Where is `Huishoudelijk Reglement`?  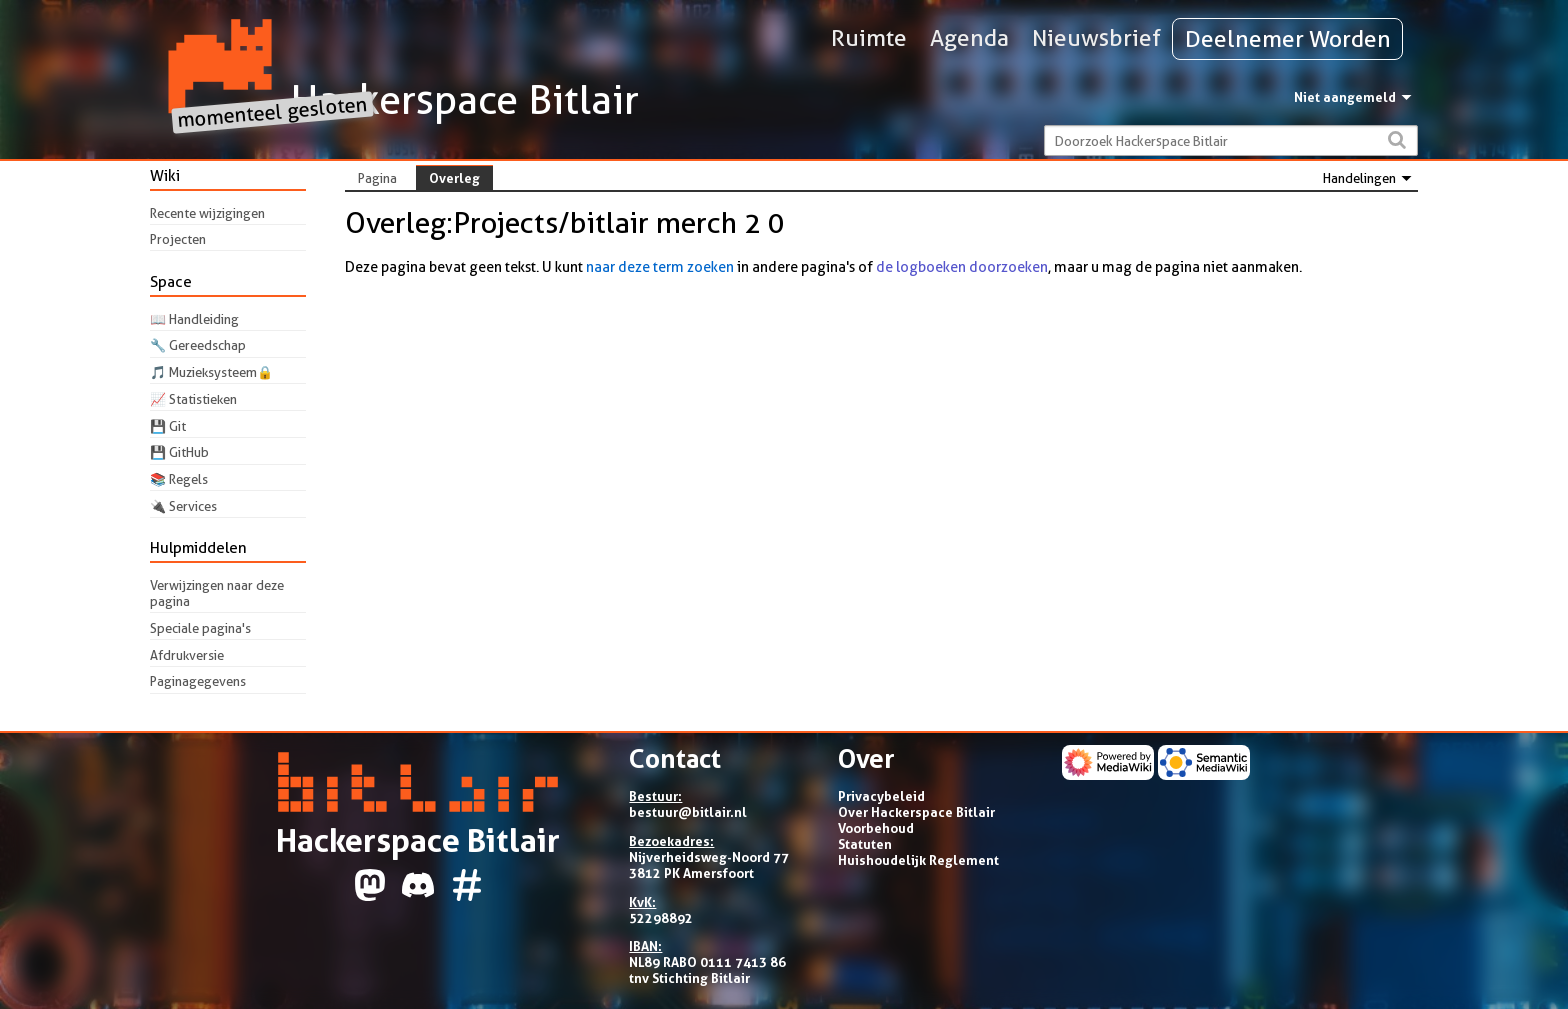 Huishoudelijk Reglement is located at coordinates (918, 860).